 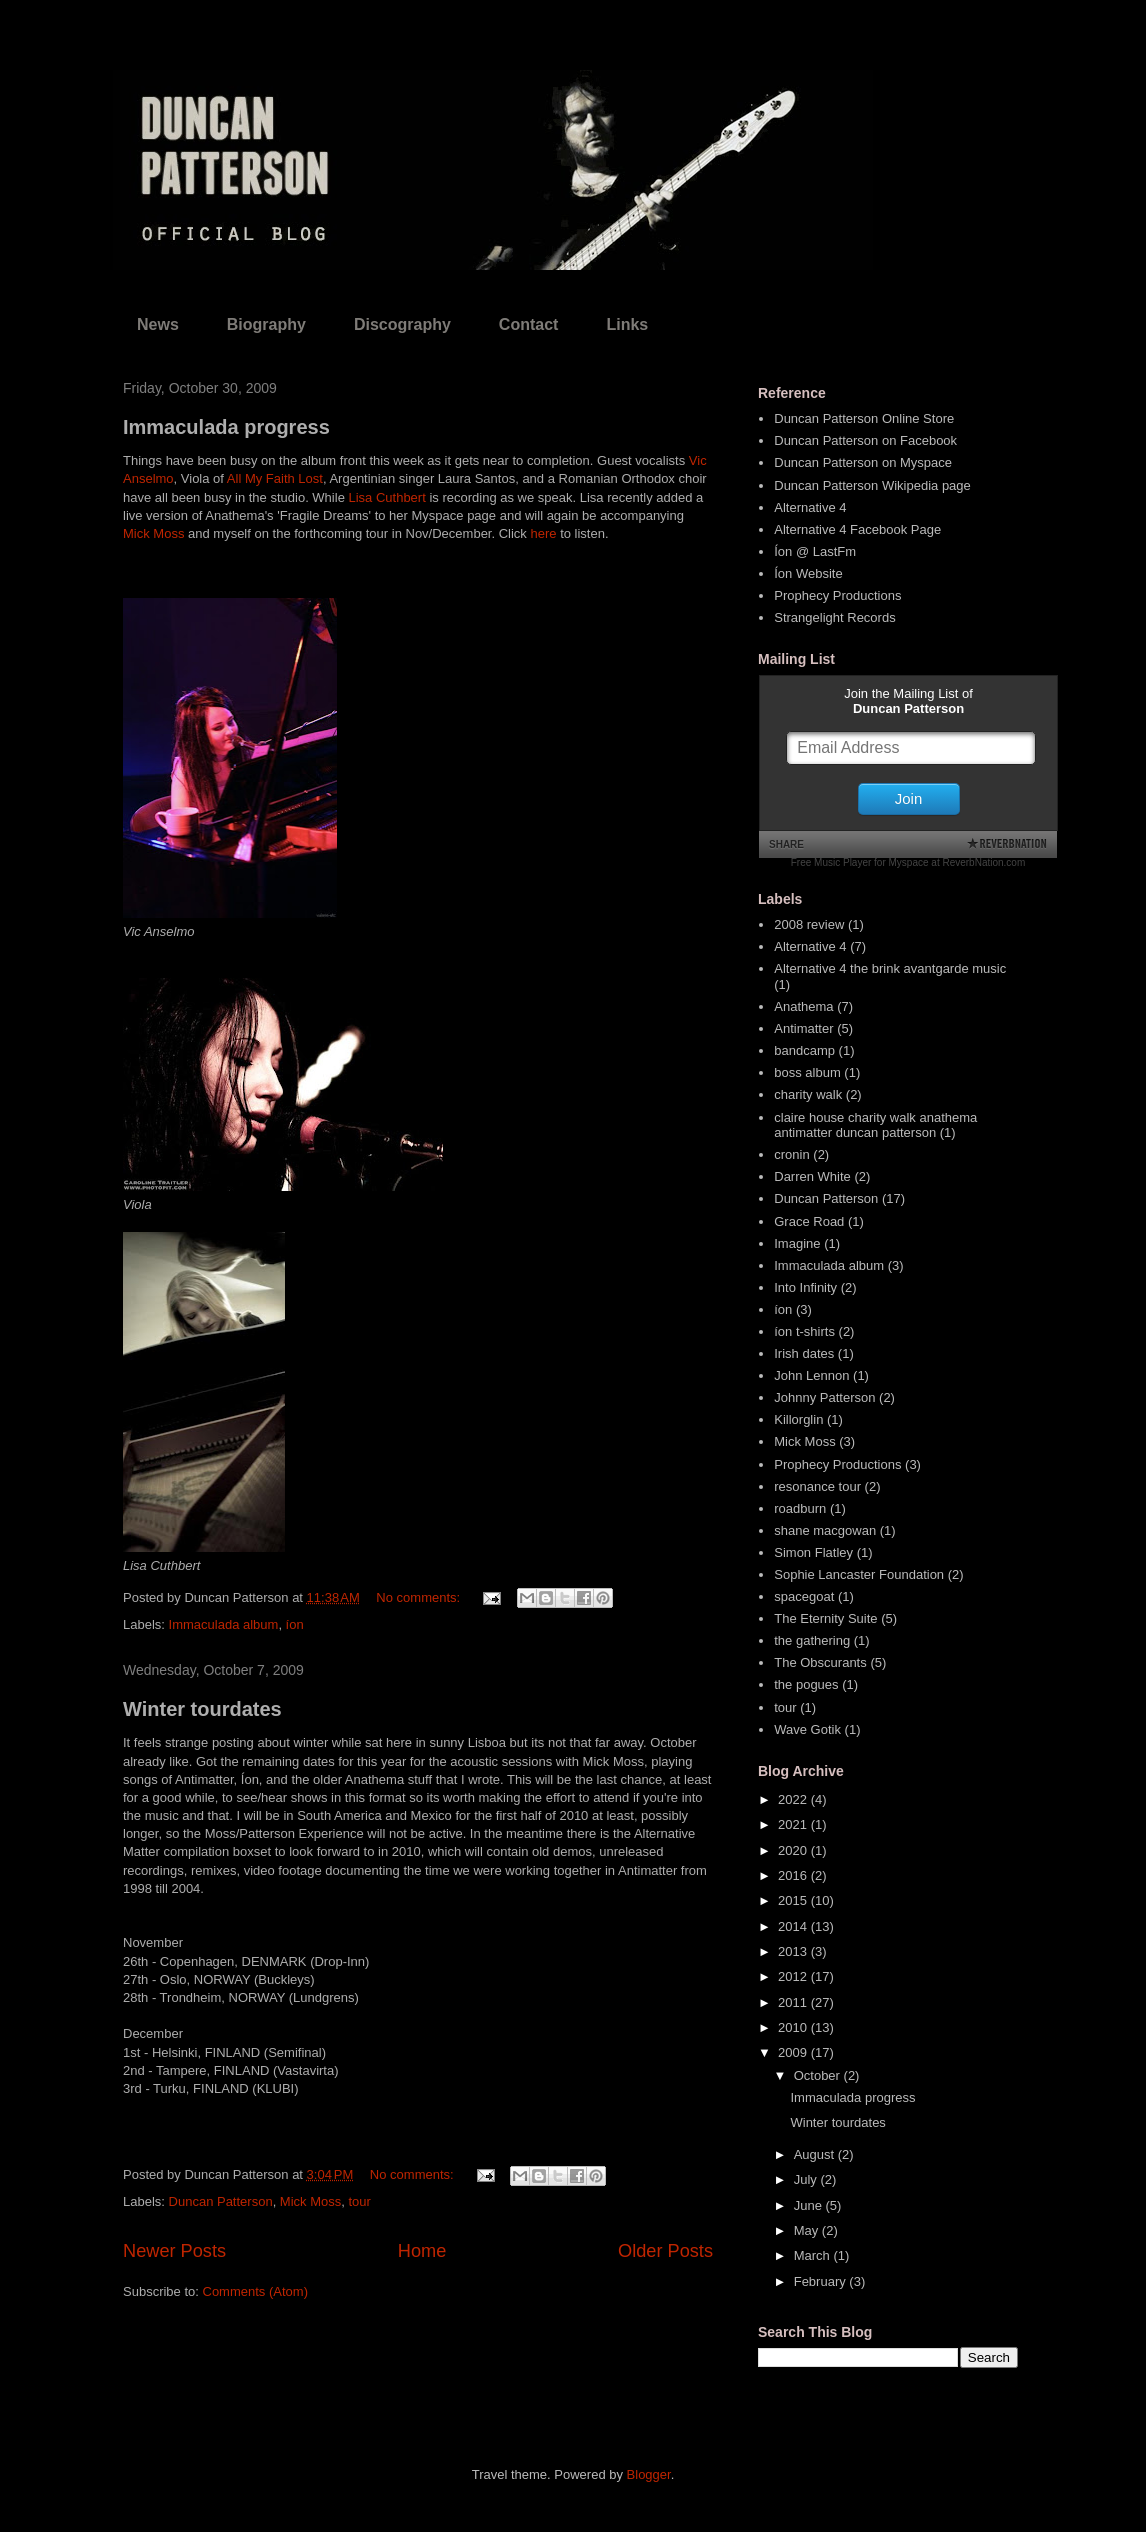 I want to click on Grace Road, so click(x=809, y=1221).